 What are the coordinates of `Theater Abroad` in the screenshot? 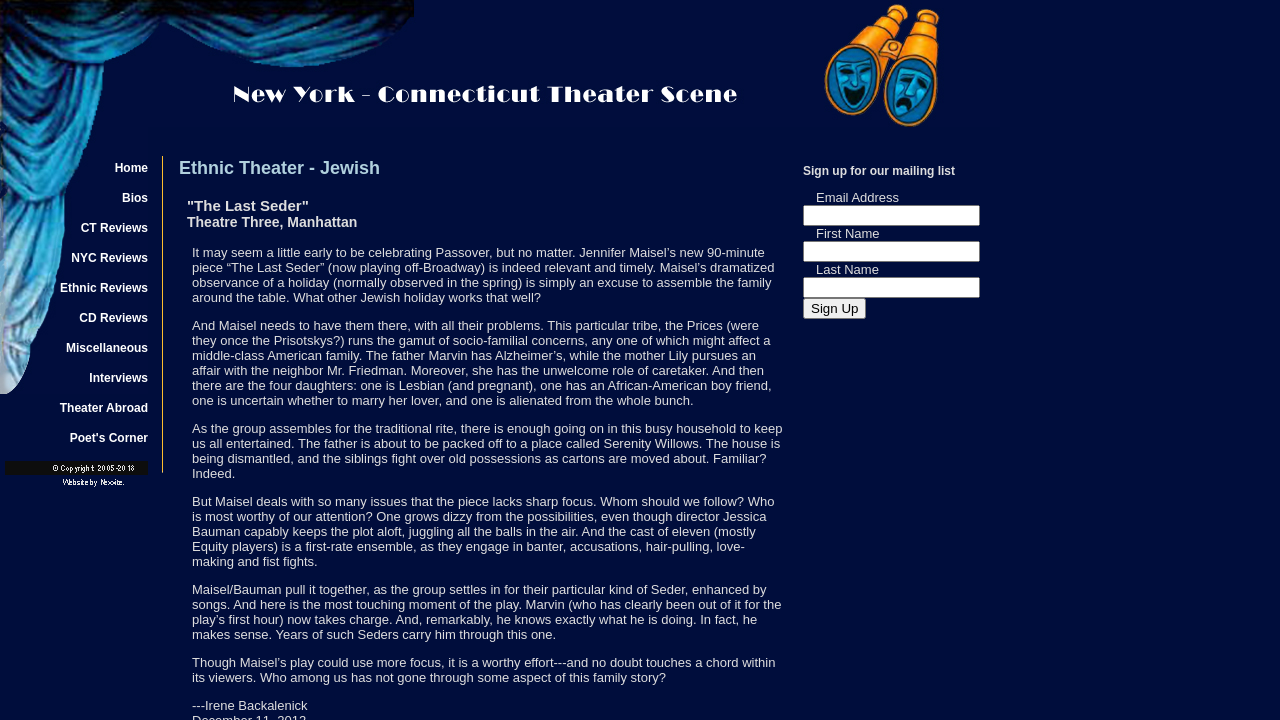 It's located at (104, 408).